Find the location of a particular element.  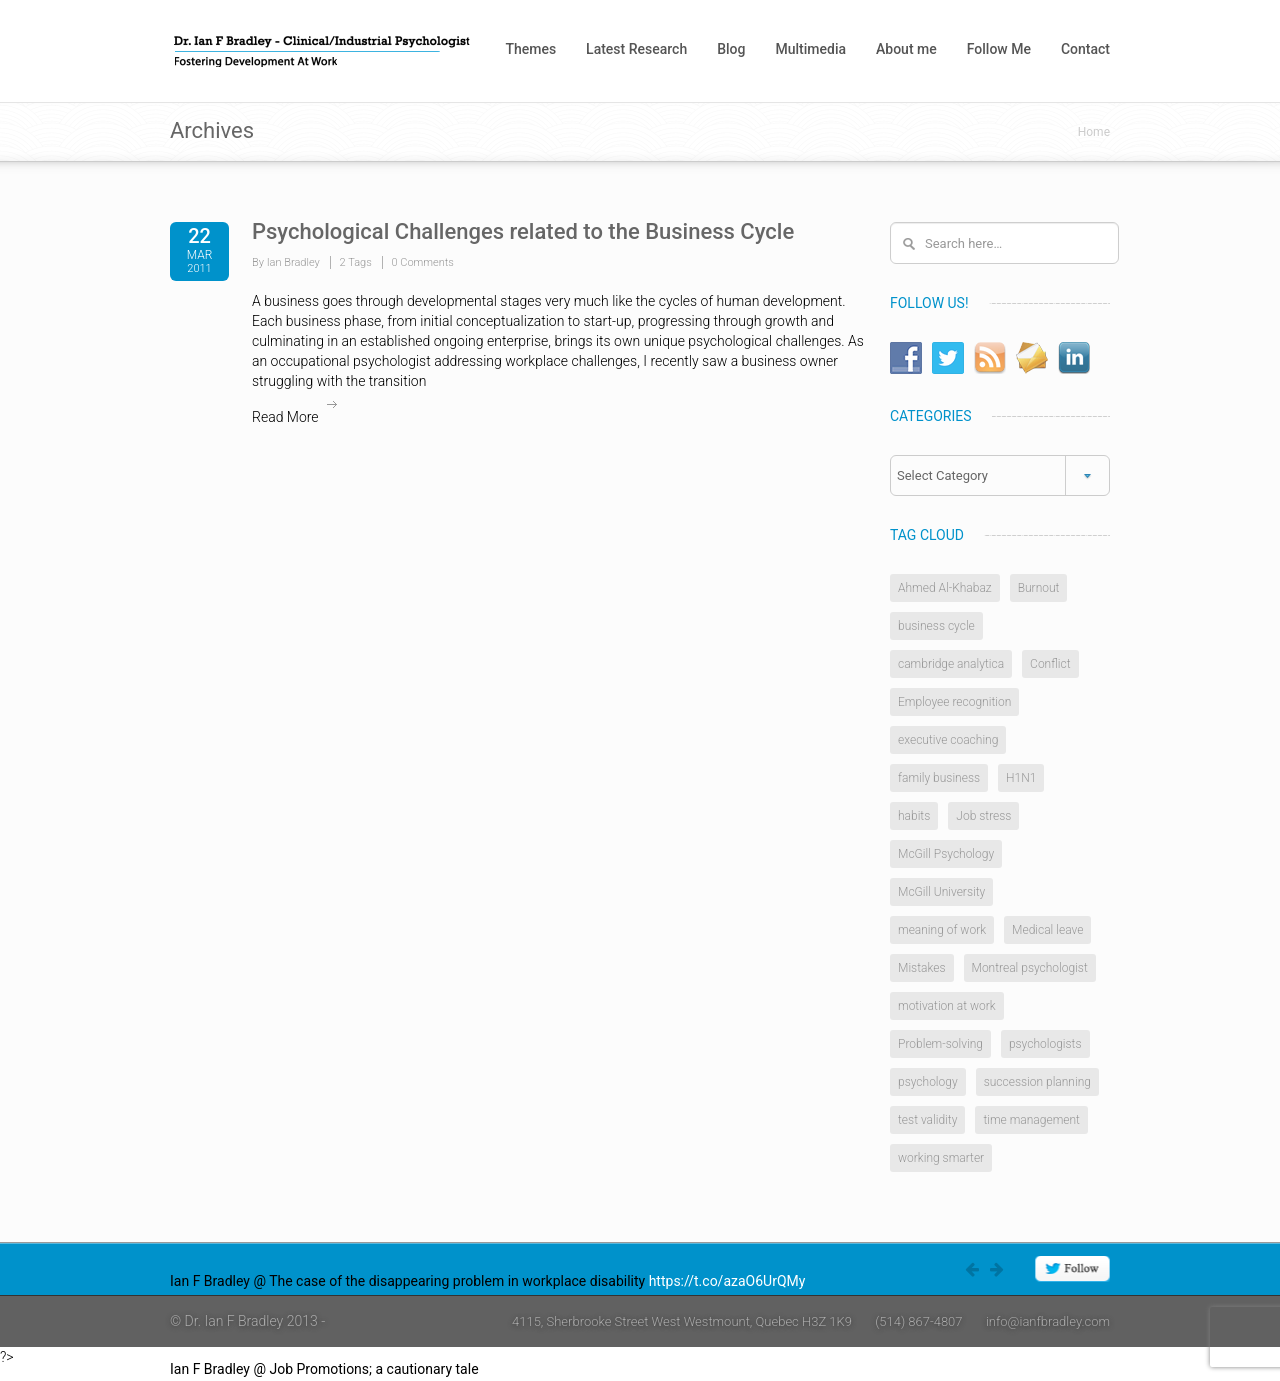

working smarter is located at coordinates (941, 1158).